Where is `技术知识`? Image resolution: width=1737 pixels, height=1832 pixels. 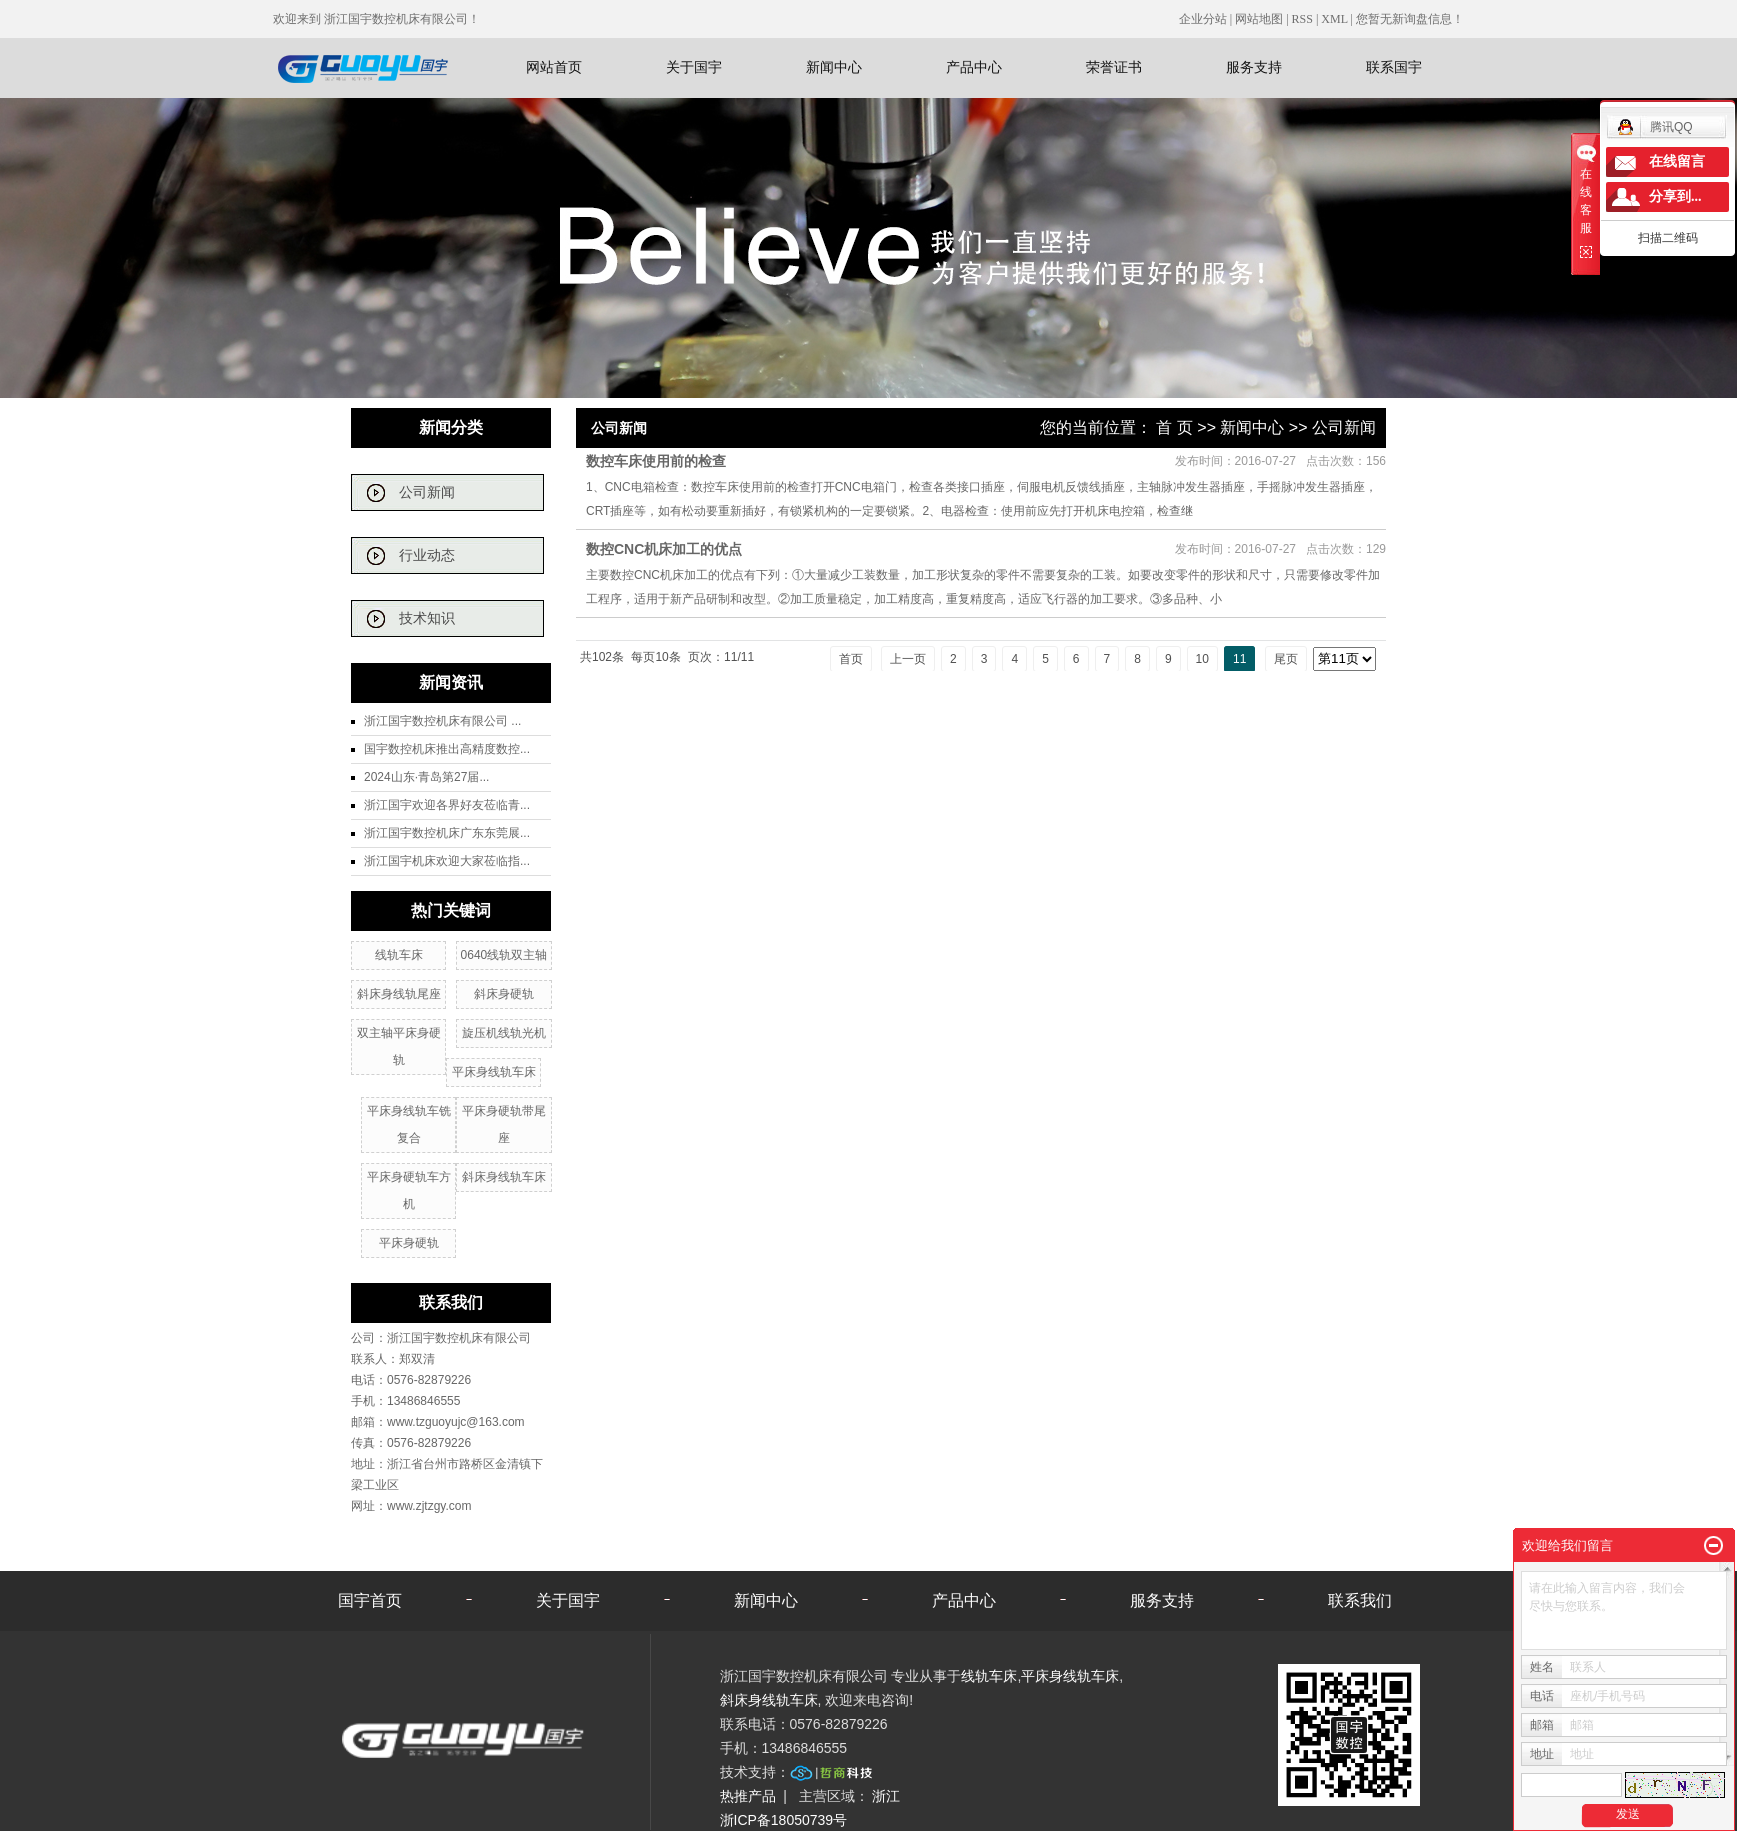
技术知识 is located at coordinates (427, 618).